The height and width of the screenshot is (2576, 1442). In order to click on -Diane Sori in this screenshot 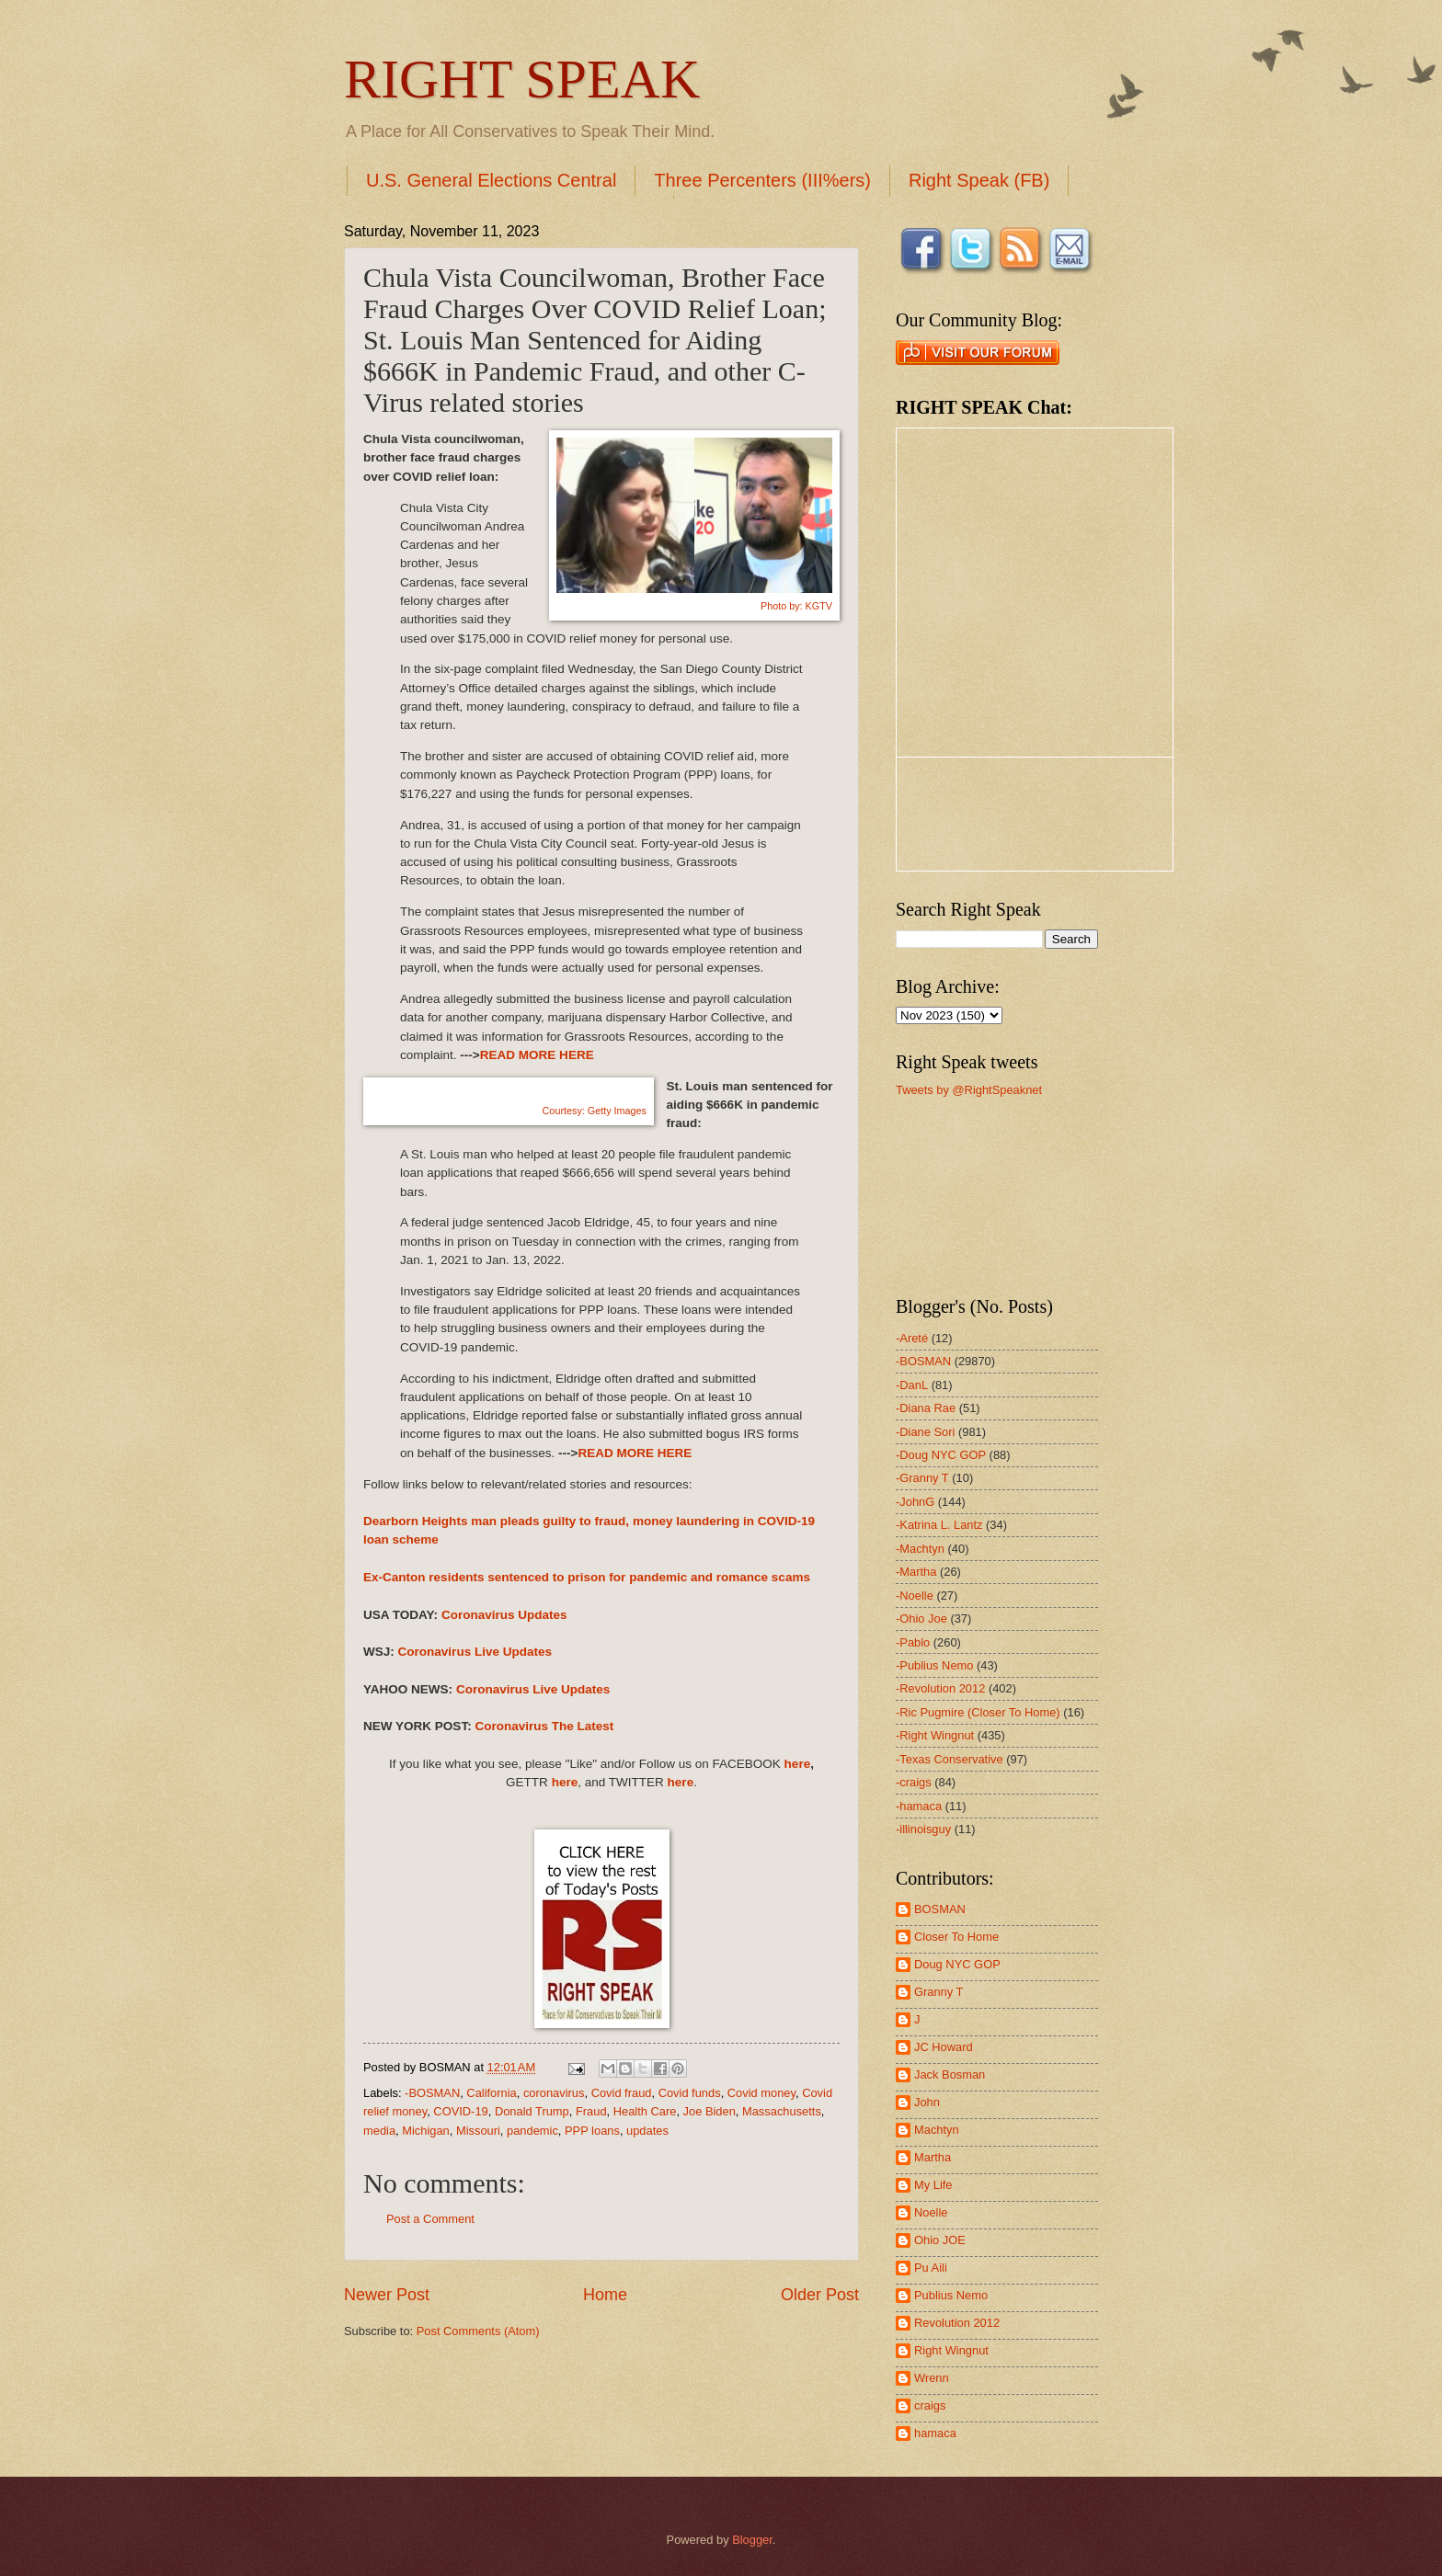, I will do `click(925, 1432)`.